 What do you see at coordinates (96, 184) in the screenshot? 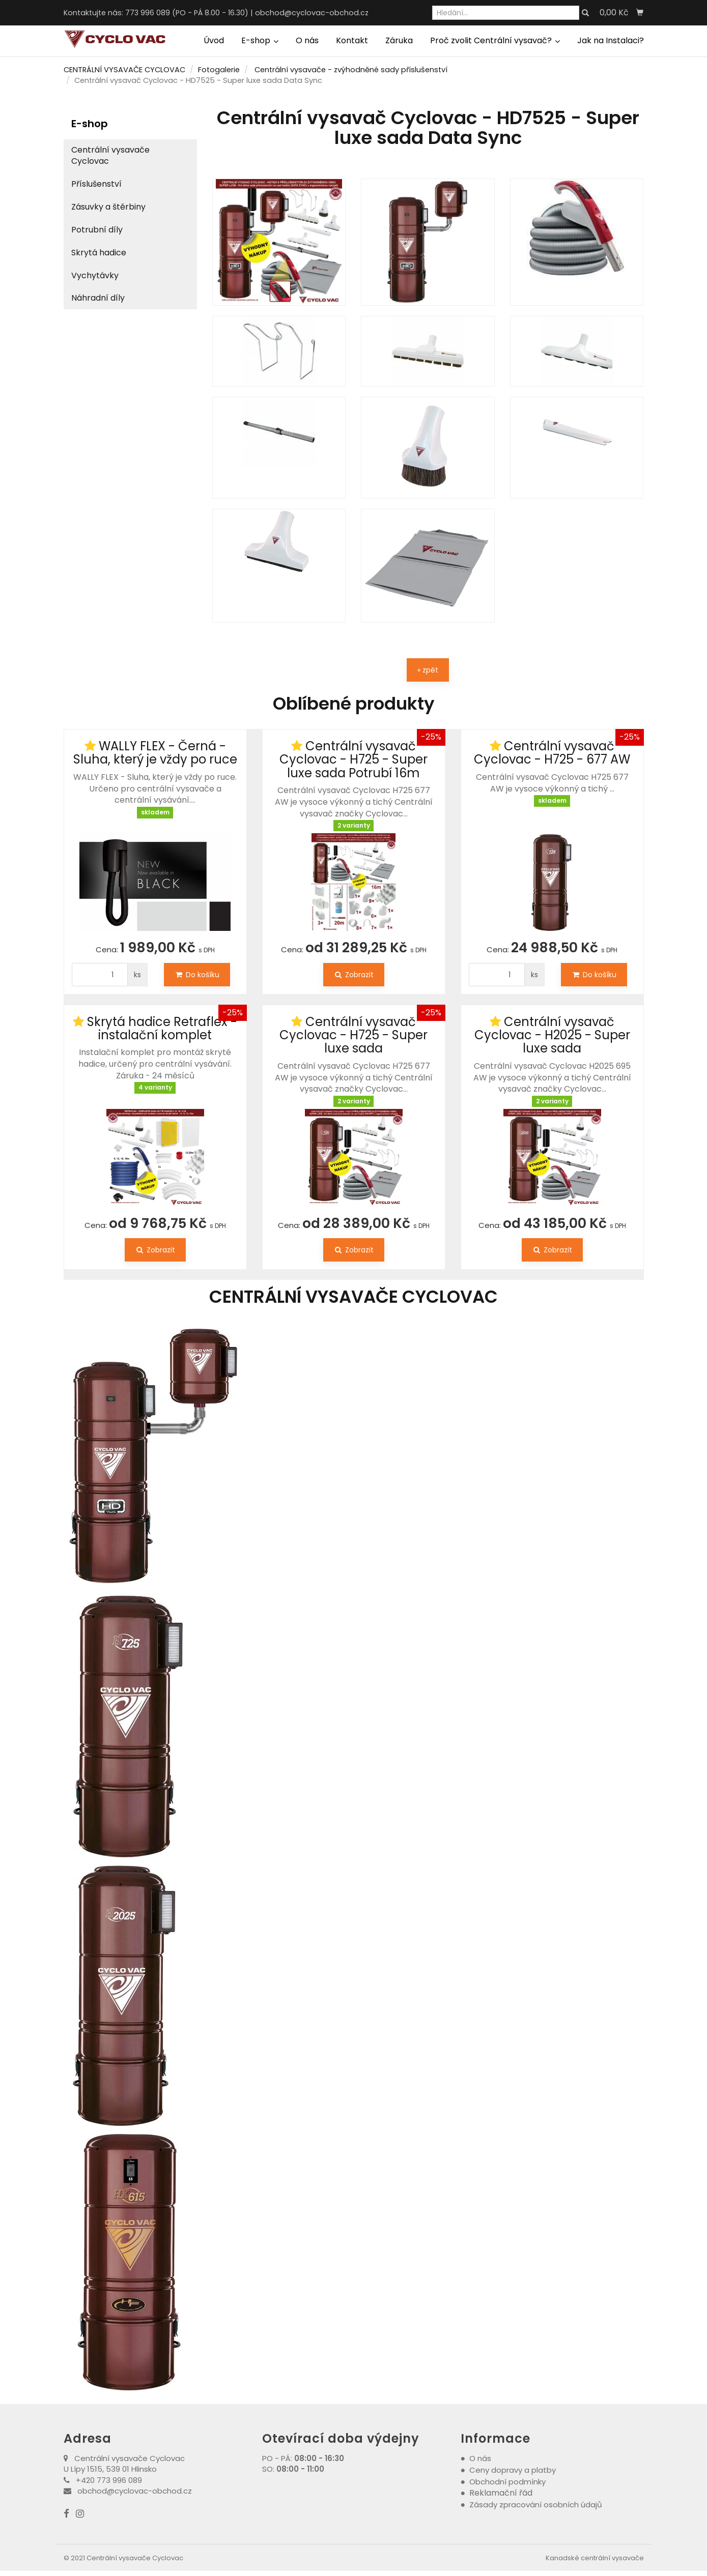
I see `Příslušenství` at bounding box center [96, 184].